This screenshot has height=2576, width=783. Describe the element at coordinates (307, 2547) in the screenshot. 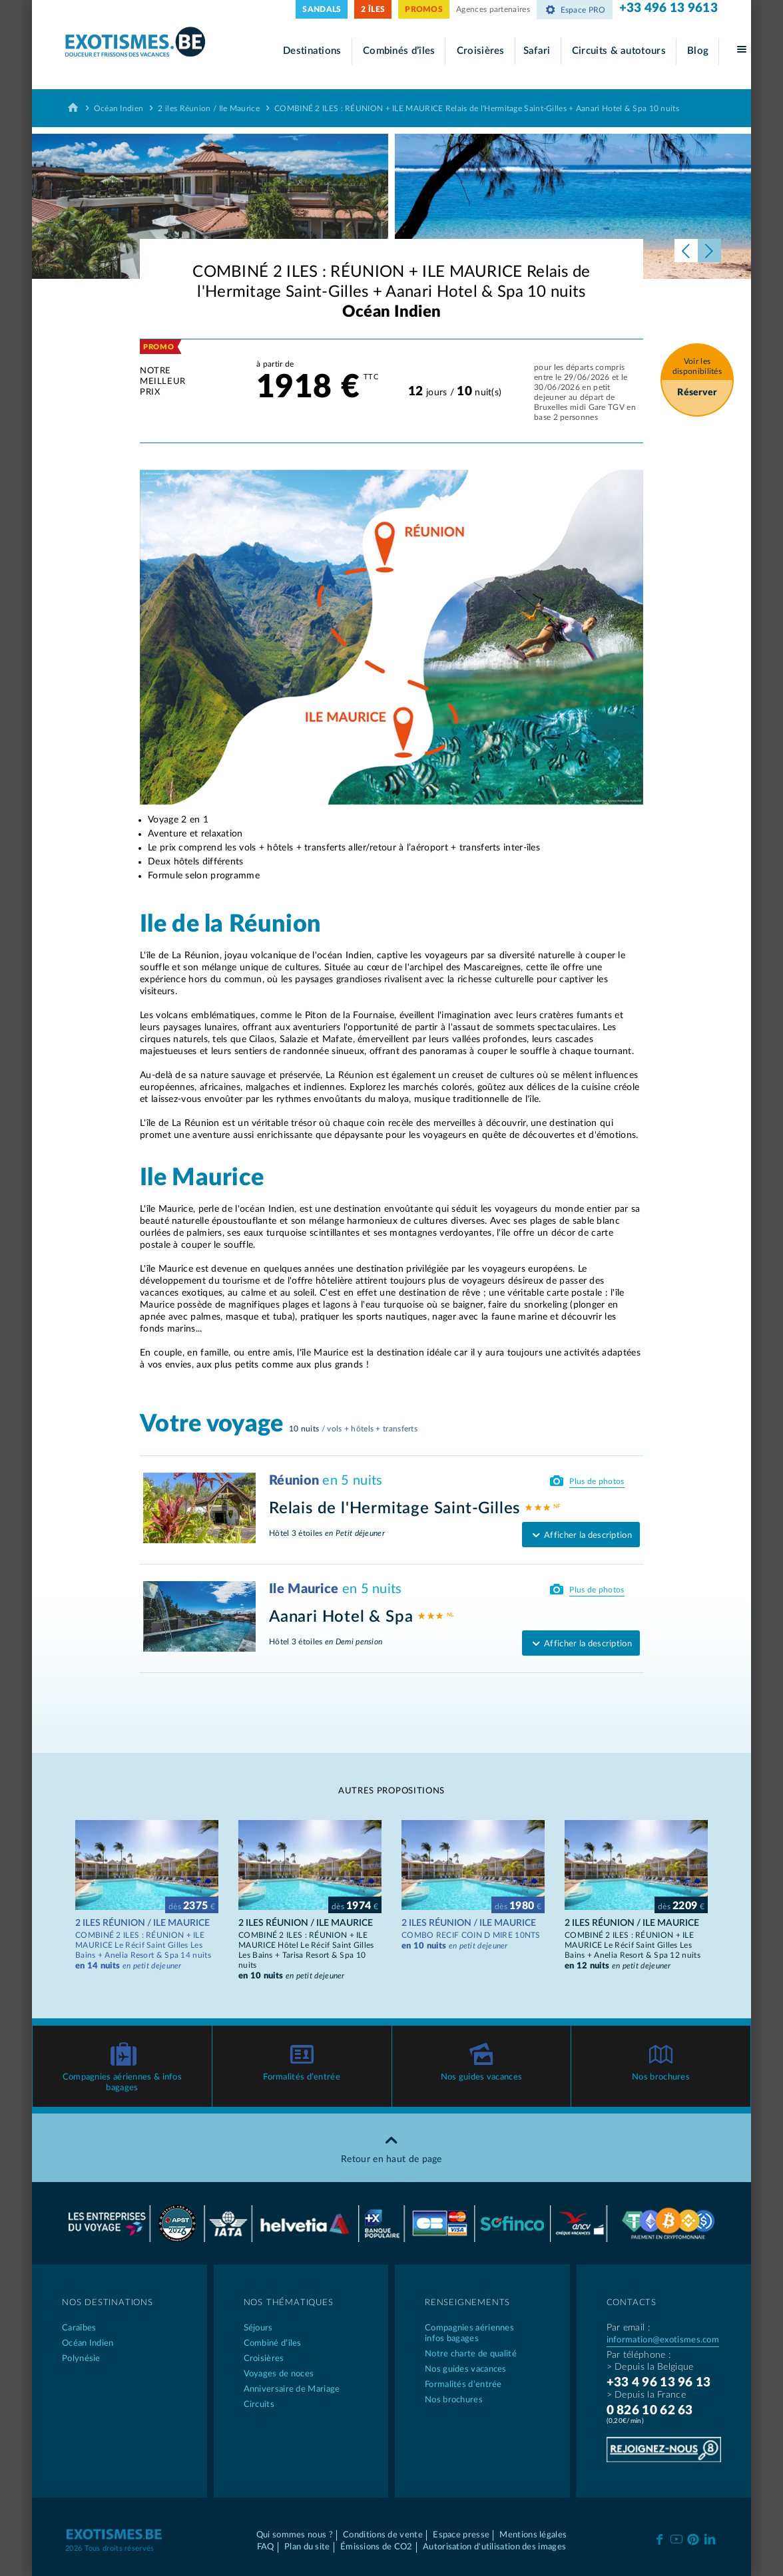

I see `Plan du site` at that location.